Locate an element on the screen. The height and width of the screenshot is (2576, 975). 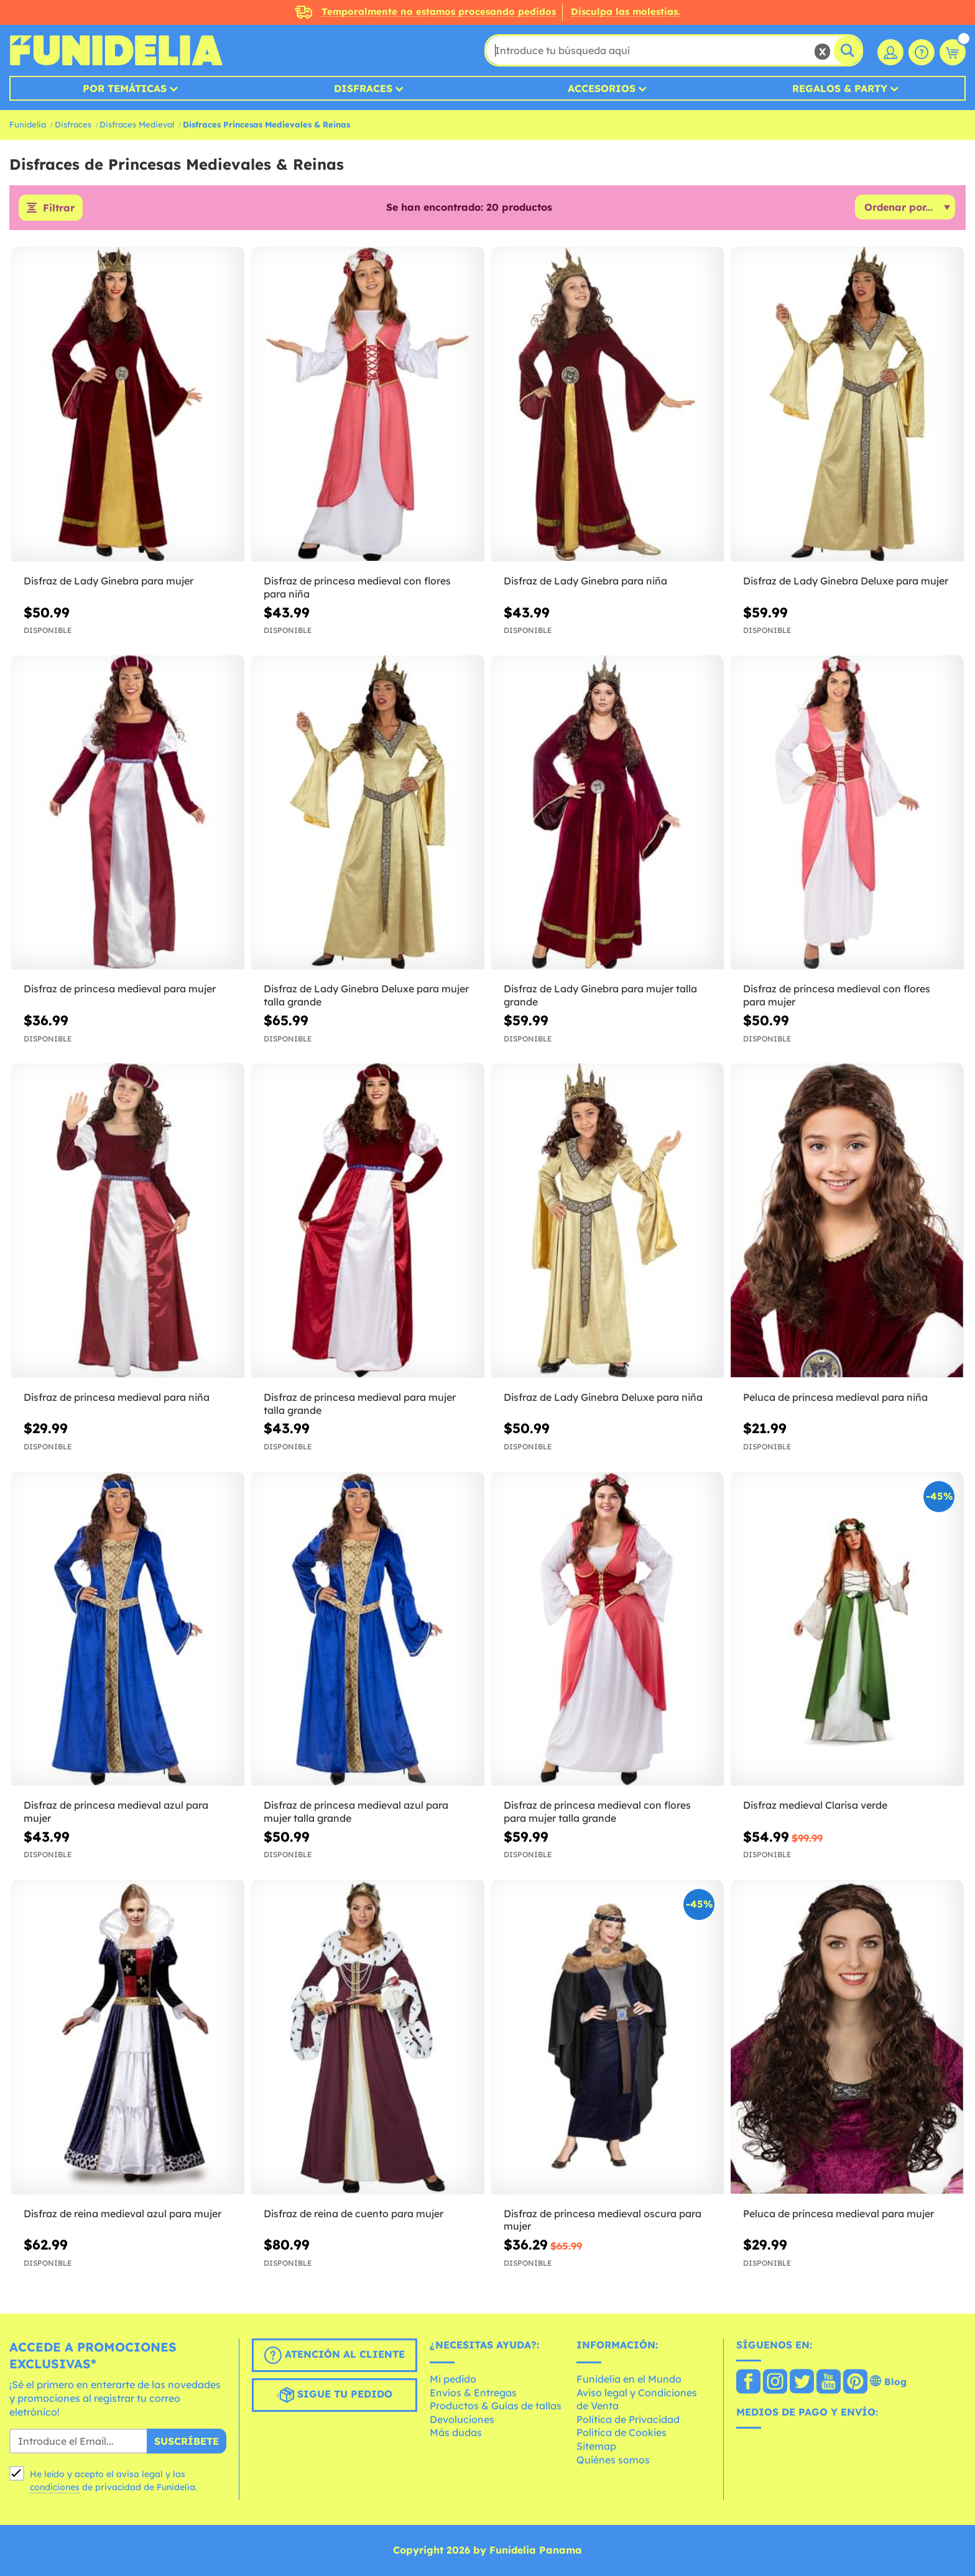
Disfraces is located at coordinates (363, 88).